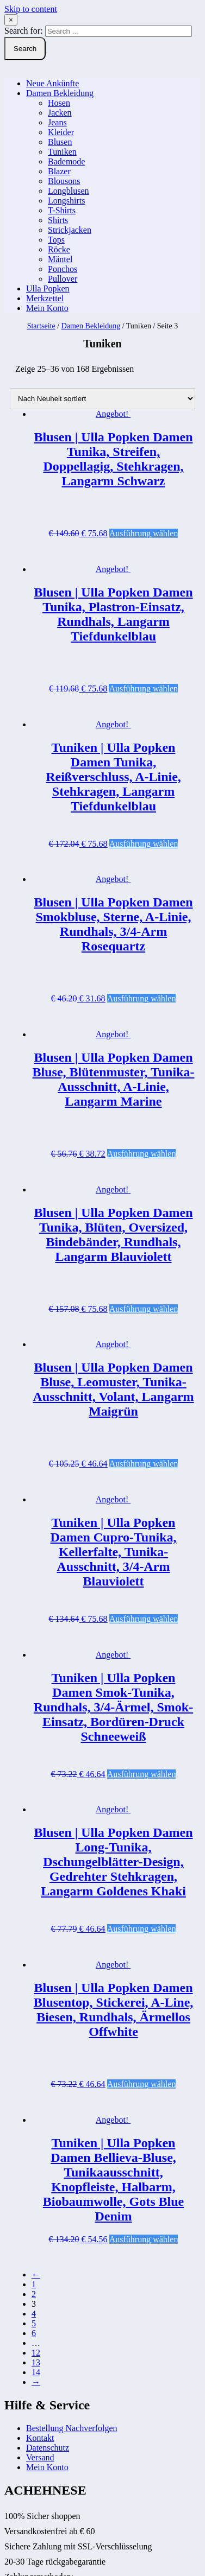 Image resolution: width=205 pixels, height=2576 pixels. Describe the element at coordinates (59, 249) in the screenshot. I see `Röcke` at that location.